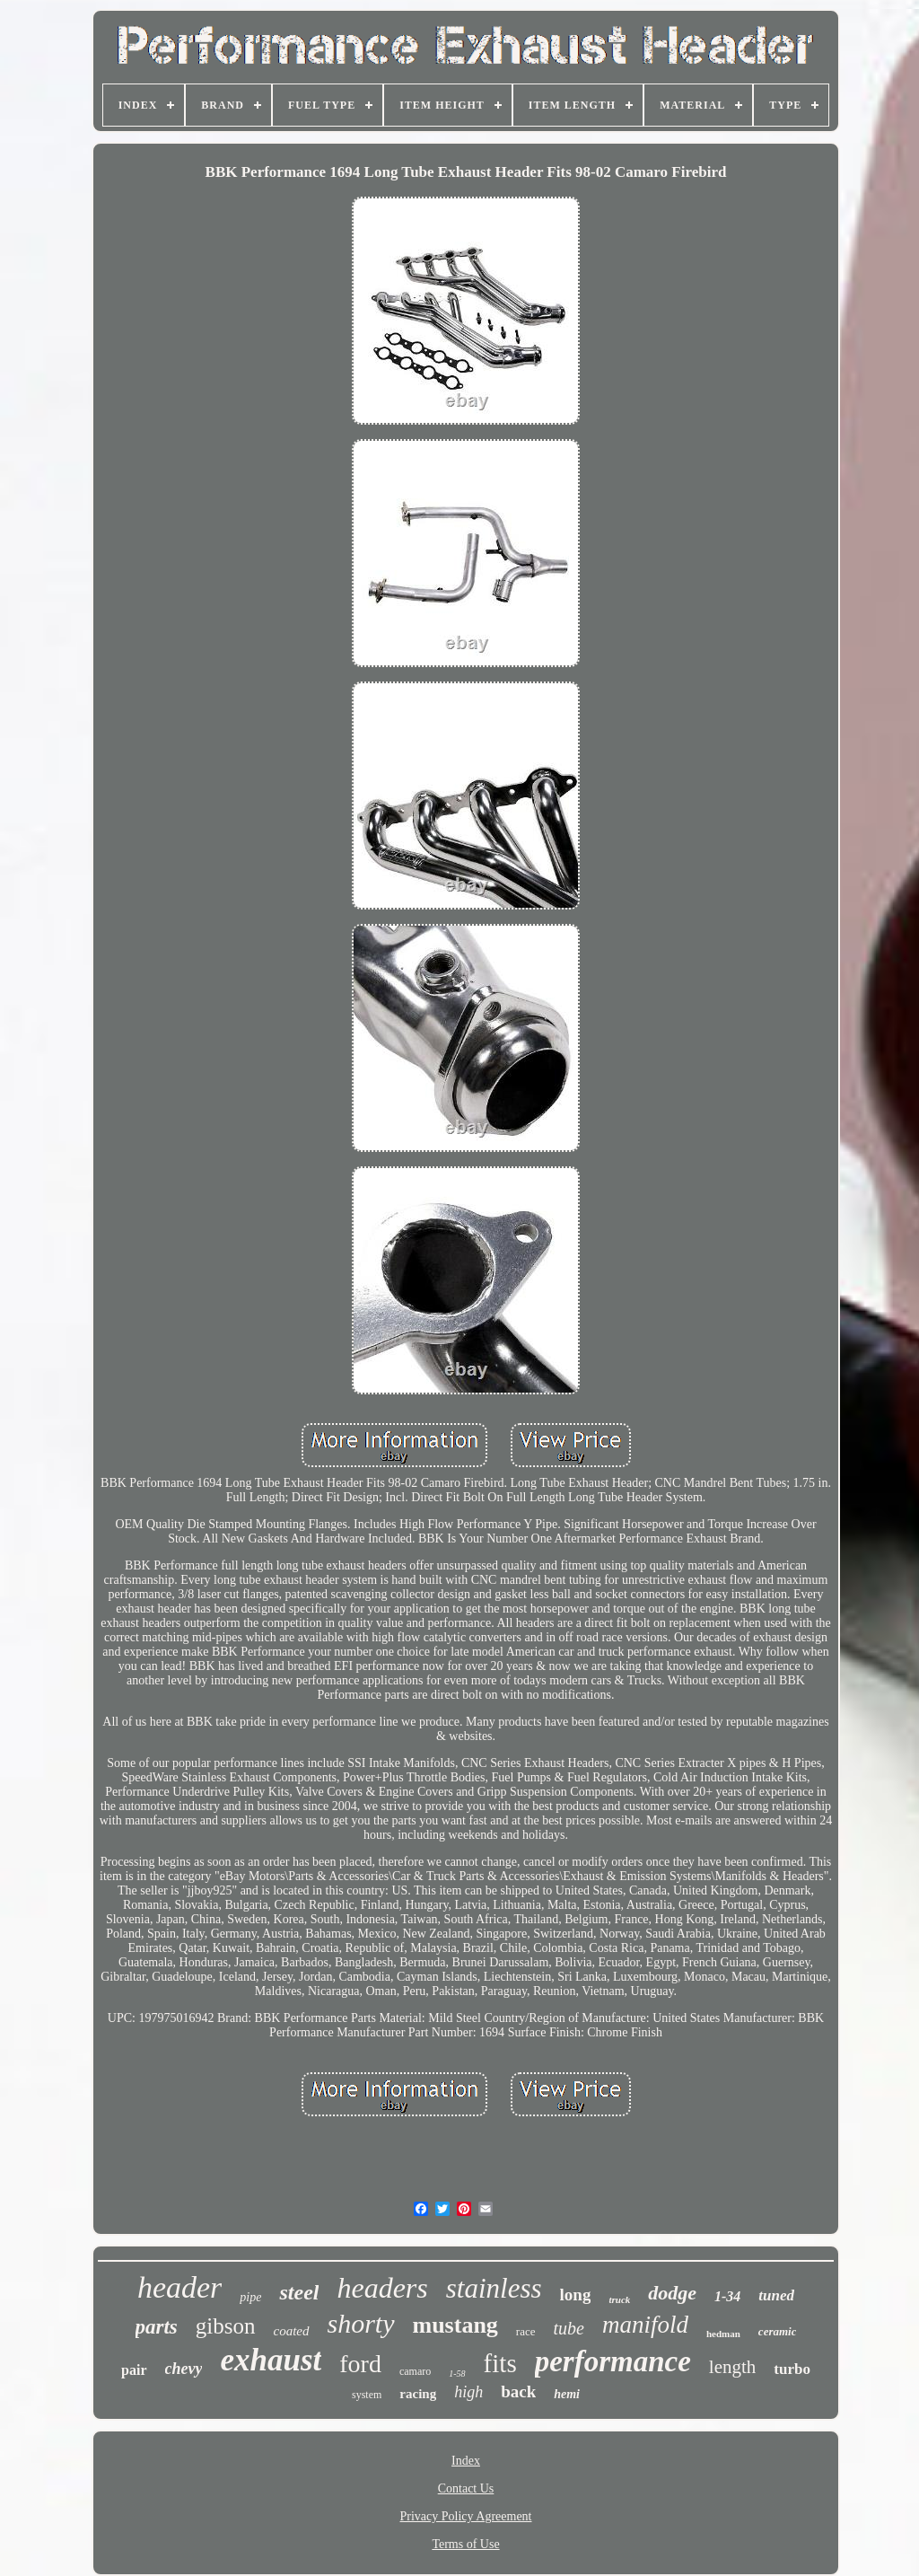 Image resolution: width=919 pixels, height=2576 pixels. I want to click on ford, so click(360, 2364).